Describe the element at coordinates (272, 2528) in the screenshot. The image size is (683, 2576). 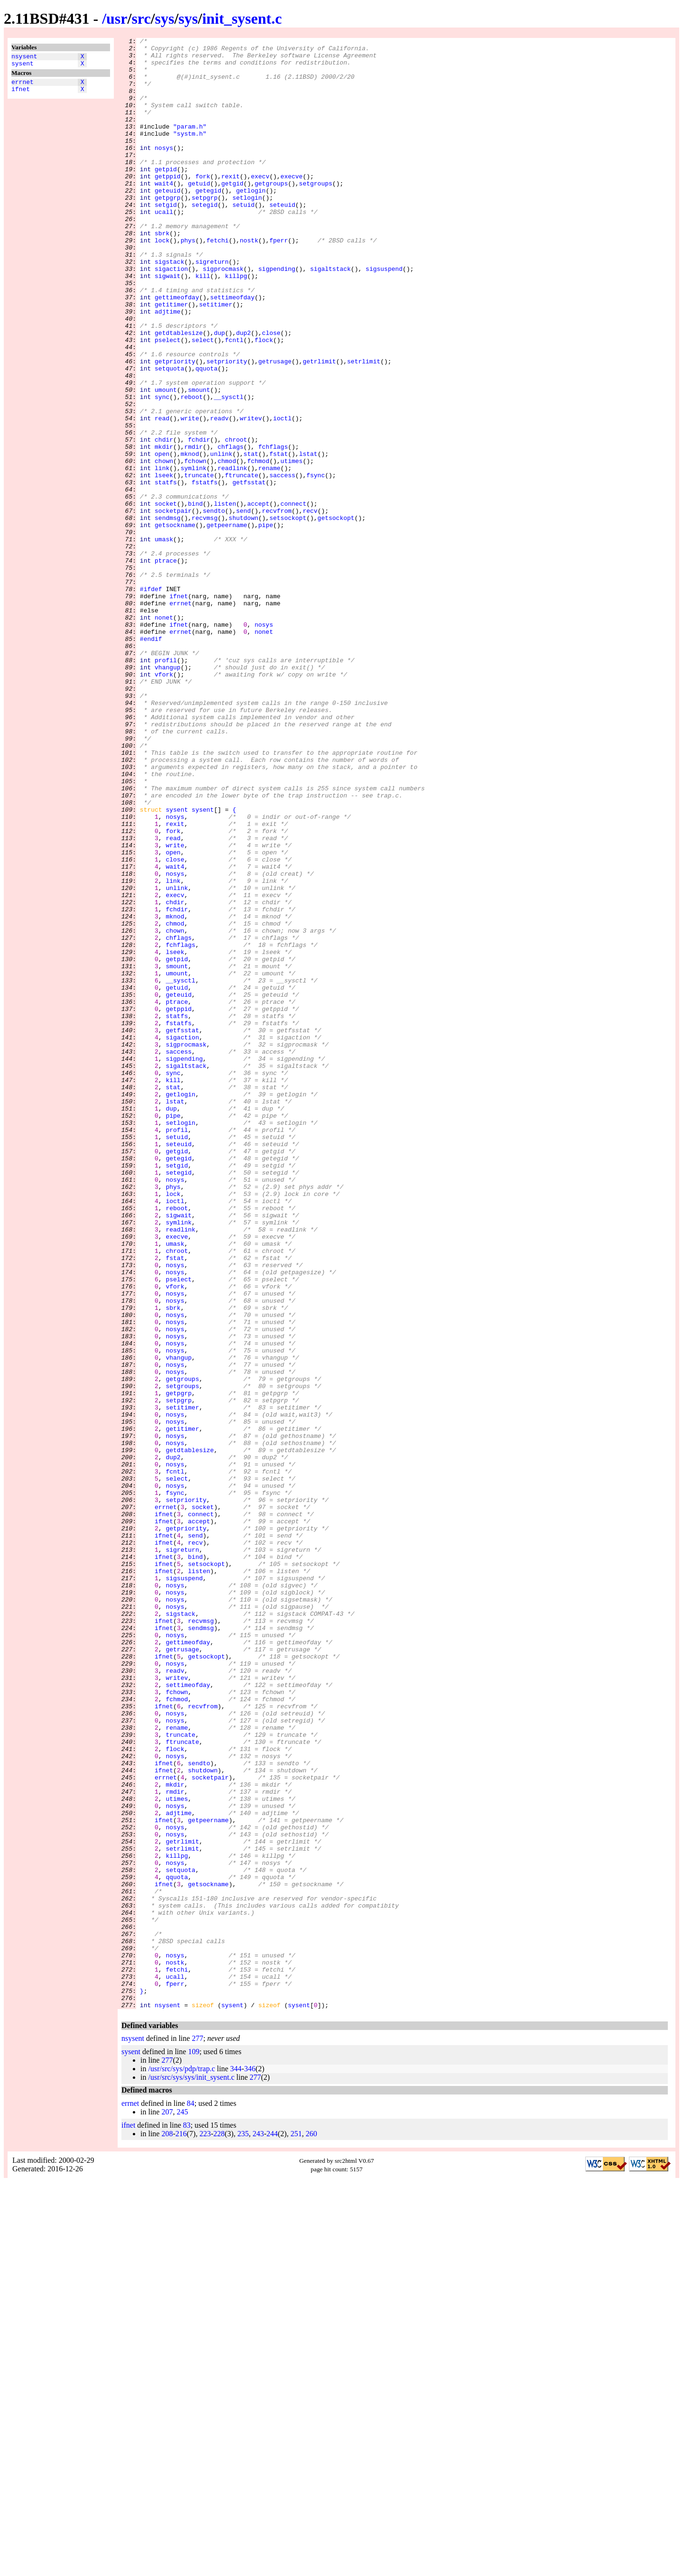
I see `244` at that location.